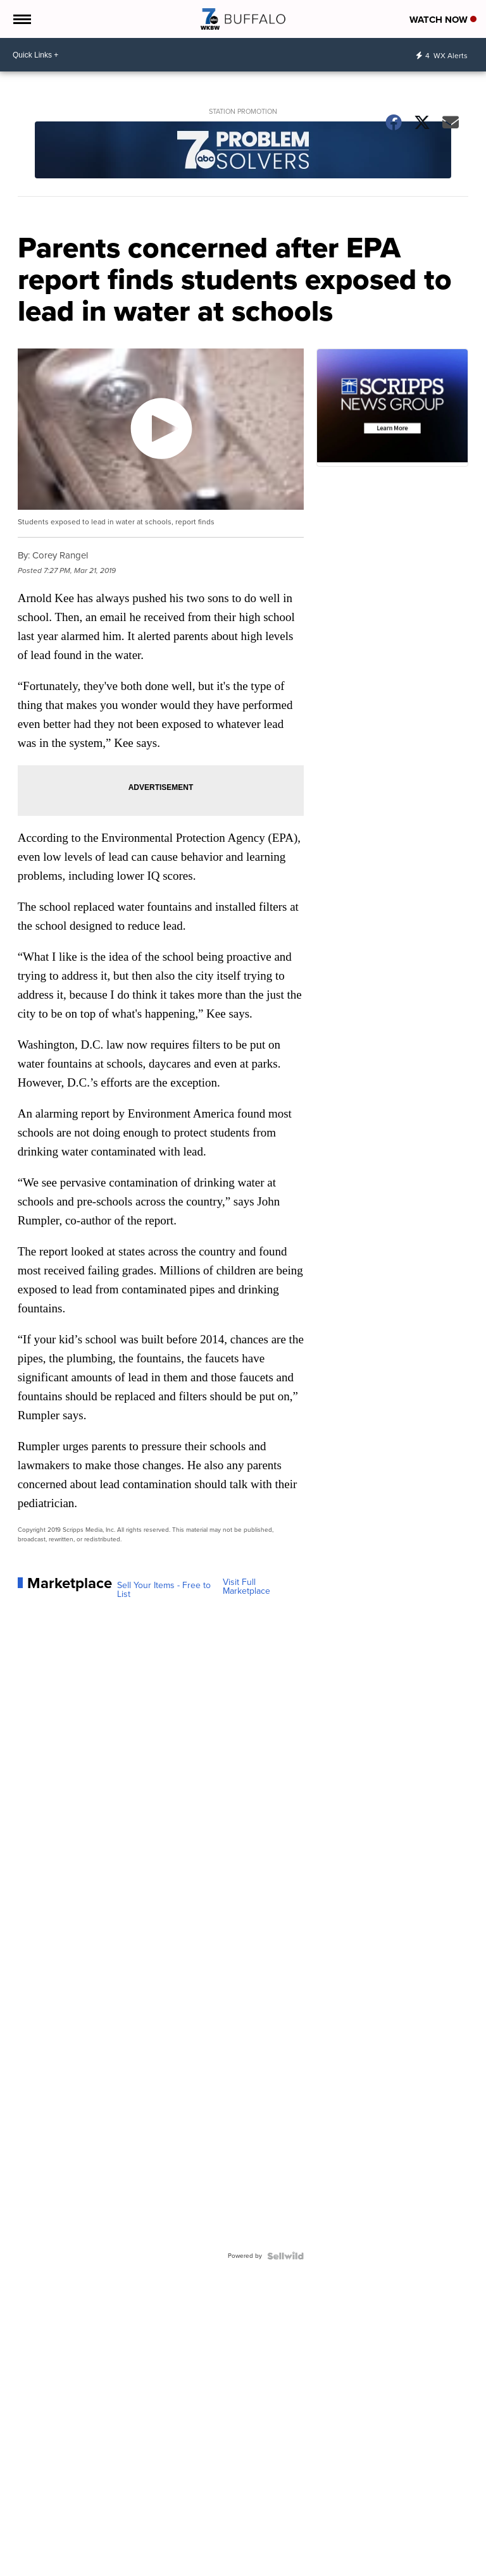 The height and width of the screenshot is (2576, 486). Describe the element at coordinates (285, 2256) in the screenshot. I see `[Powered by Sellwild]` at that location.